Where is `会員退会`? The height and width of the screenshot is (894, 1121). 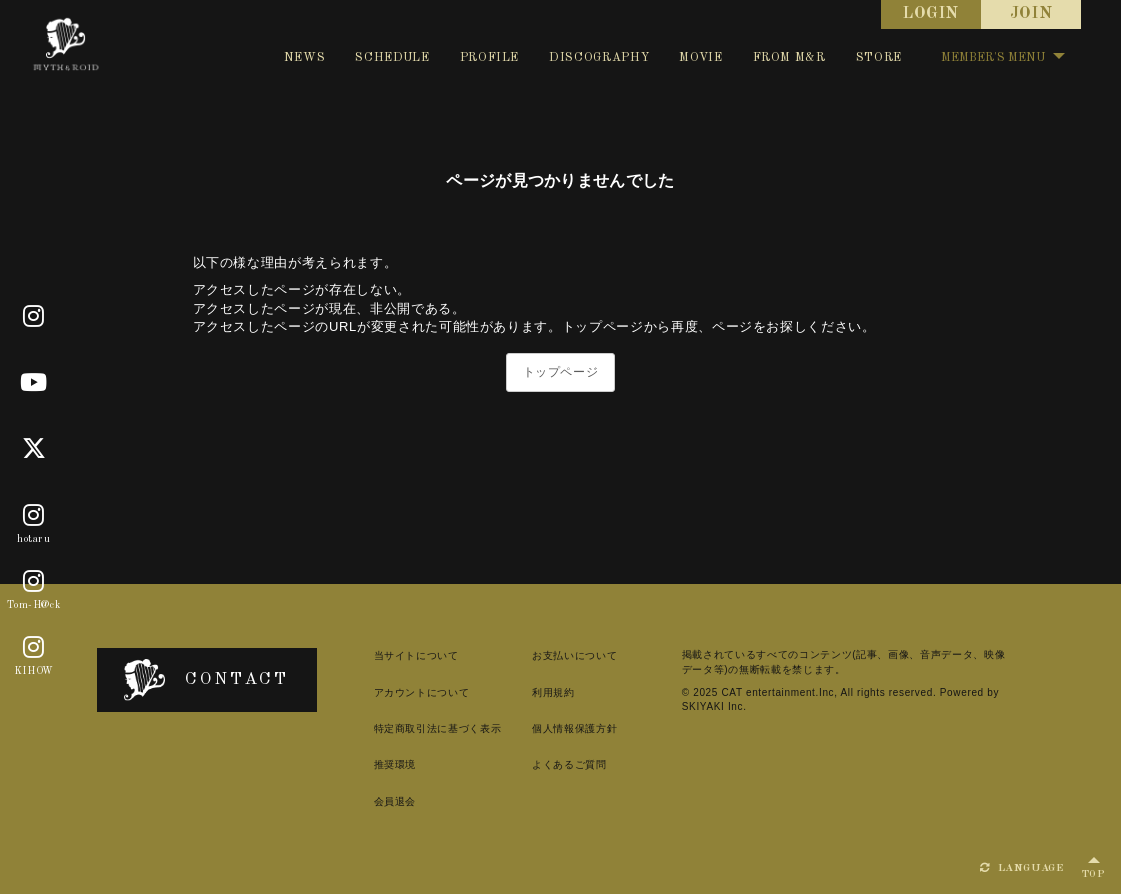
会員退会 is located at coordinates (395, 801).